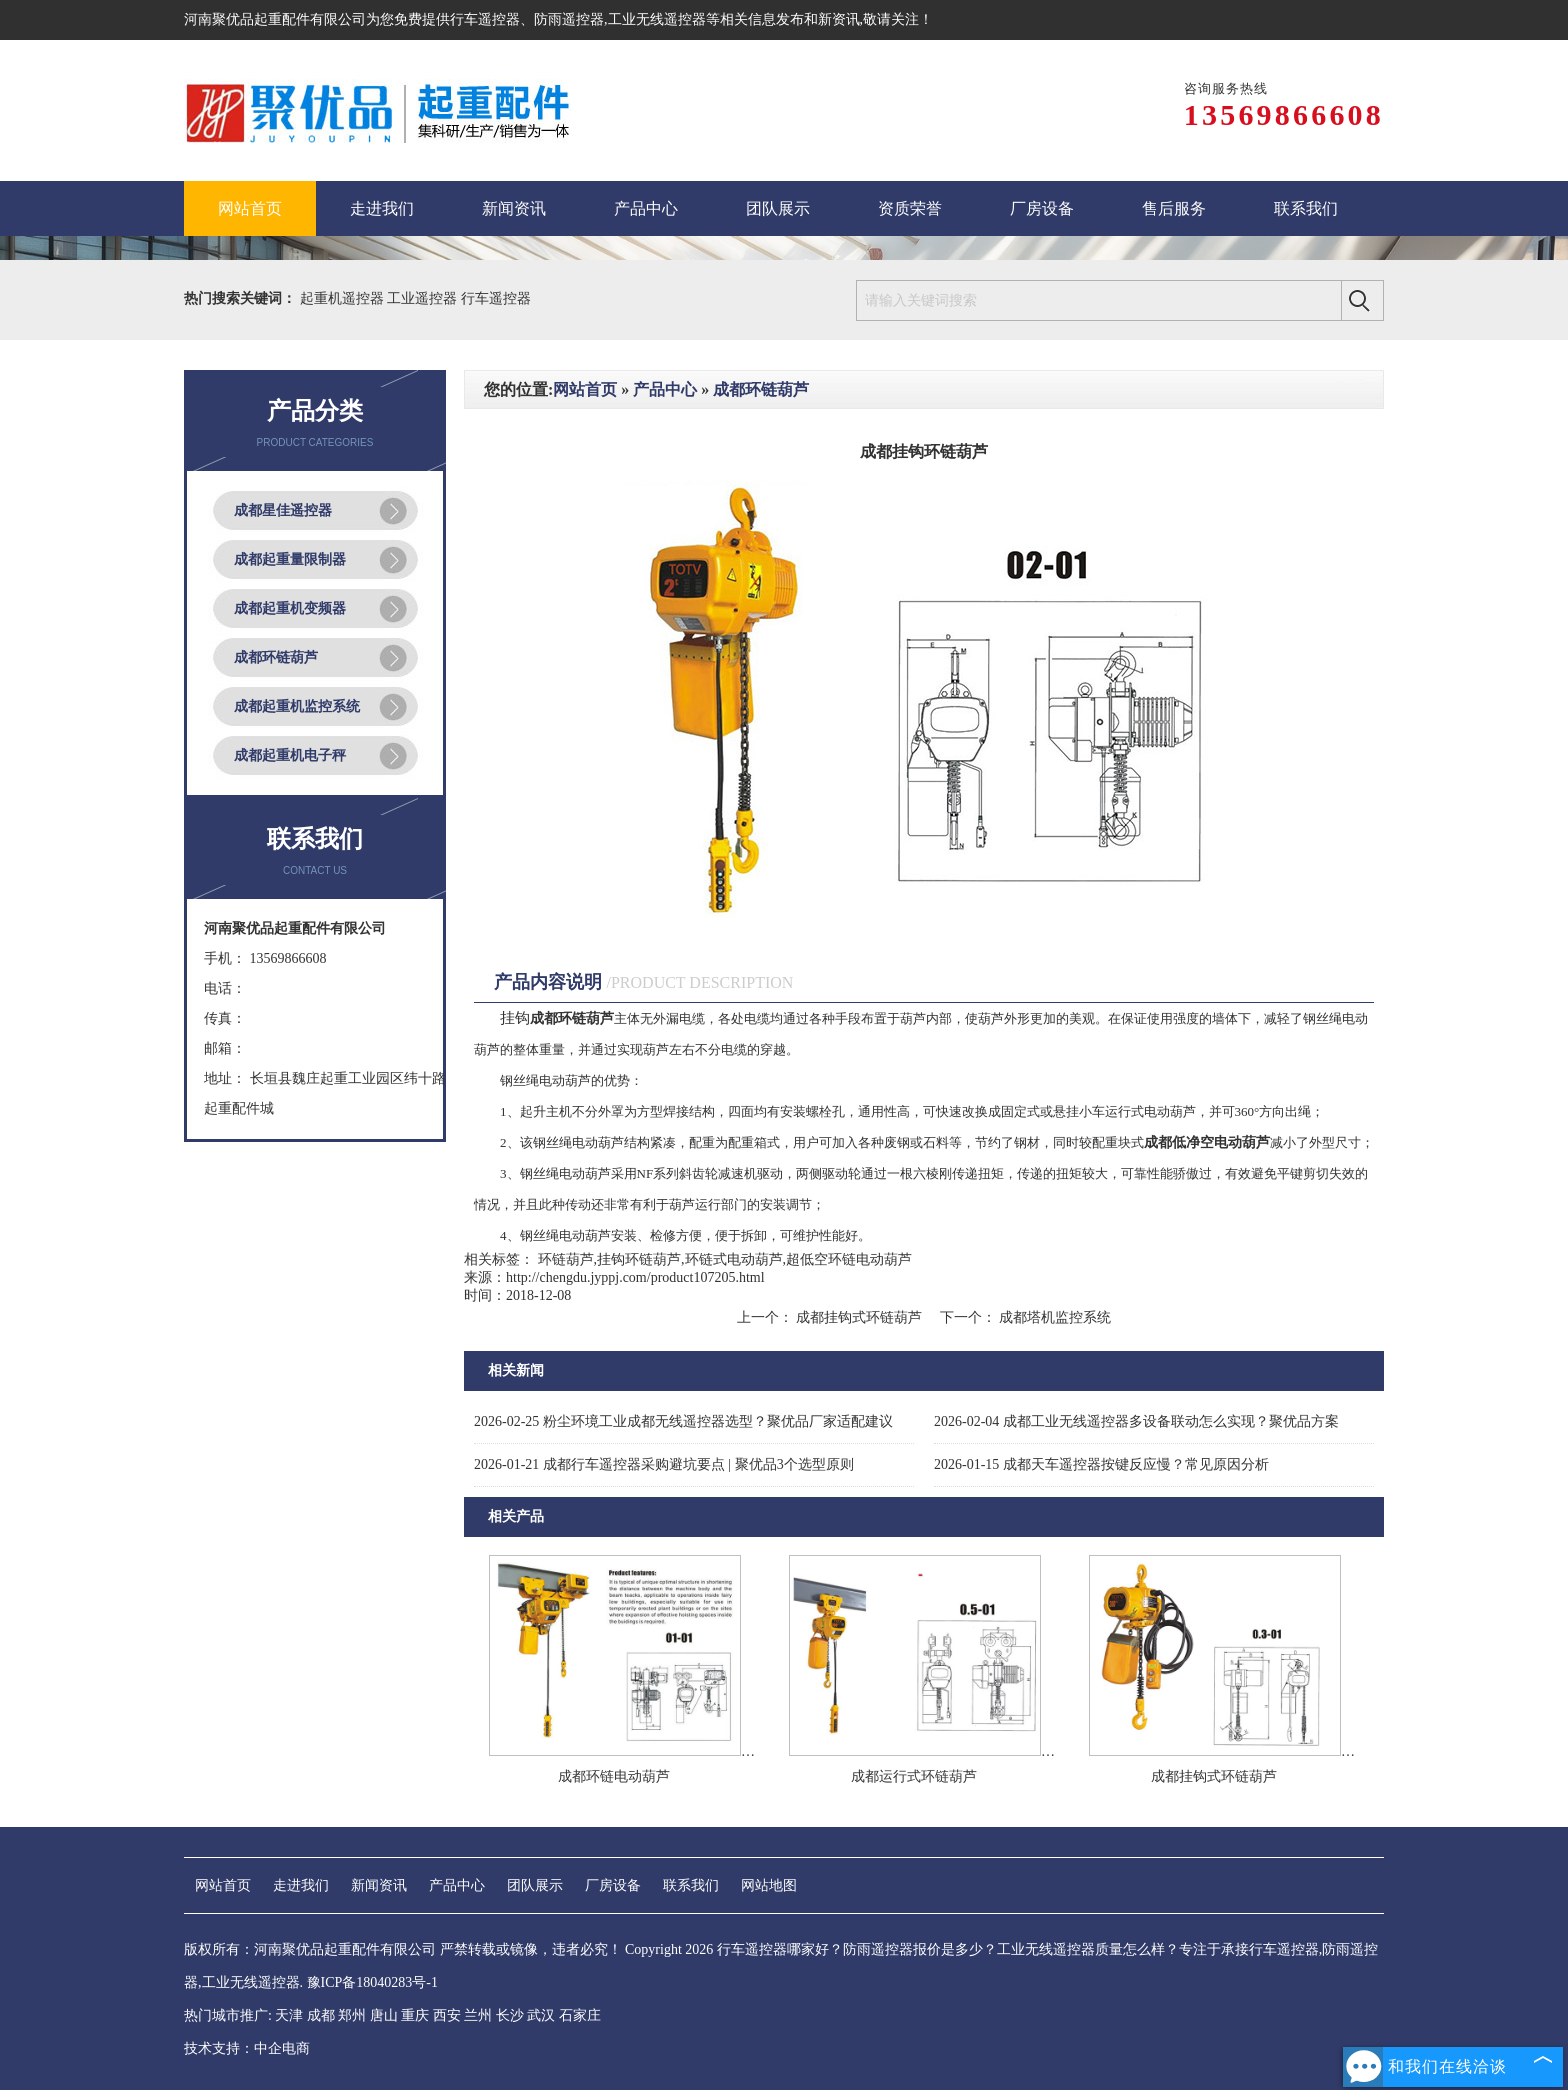 The image size is (1568, 2090). Describe the element at coordinates (914, 1776) in the screenshot. I see `成都运行式环链葫芦` at that location.